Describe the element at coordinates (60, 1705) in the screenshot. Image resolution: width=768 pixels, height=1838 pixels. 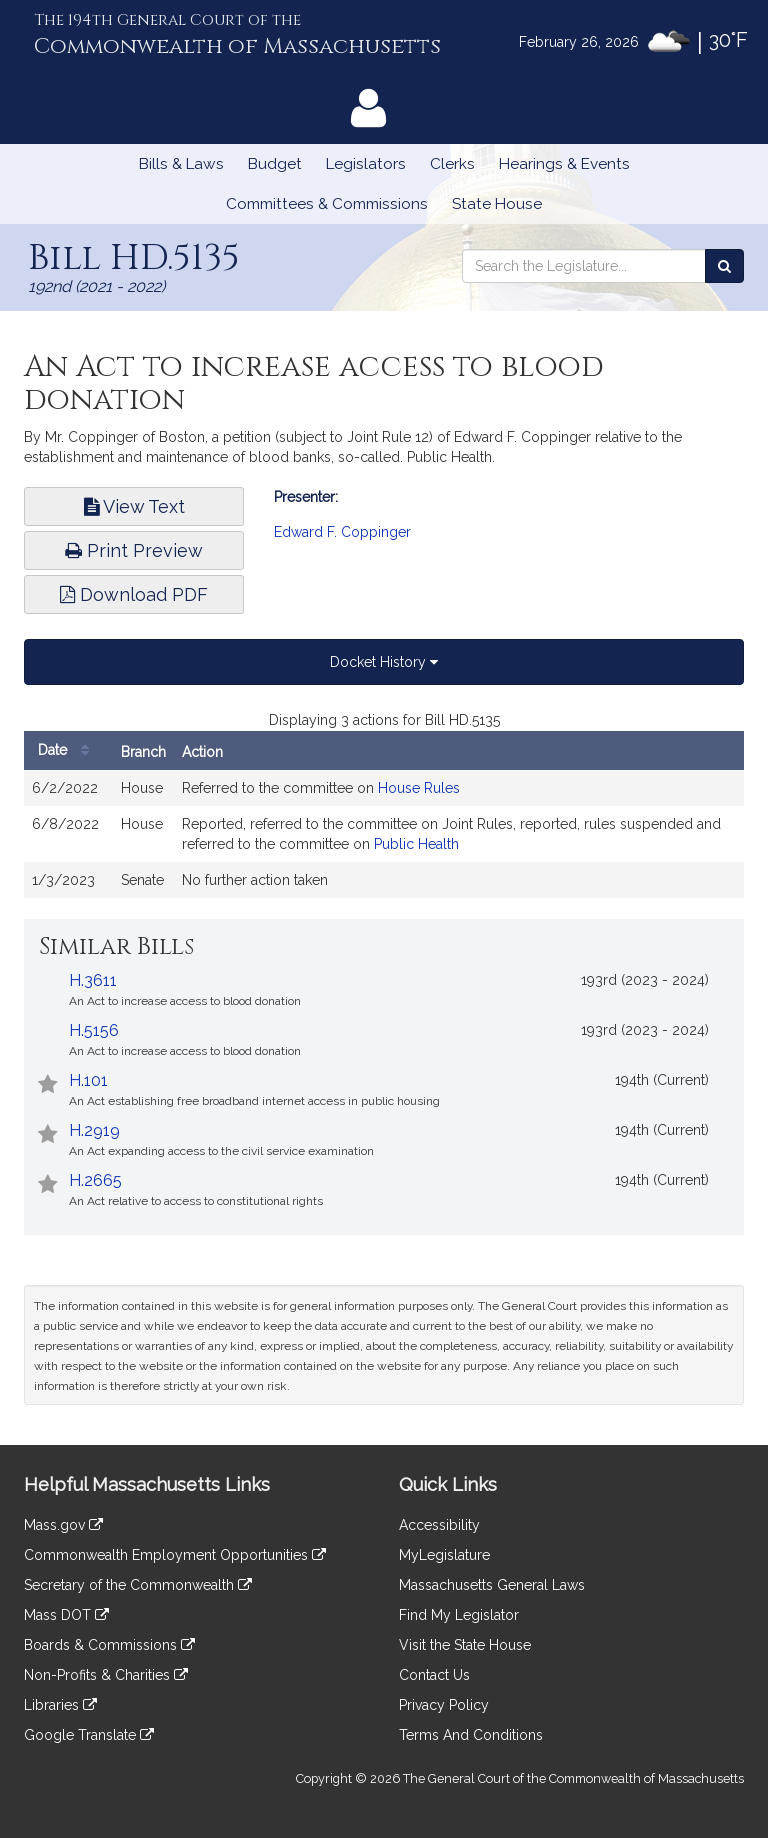
I see `Libraries` at that location.